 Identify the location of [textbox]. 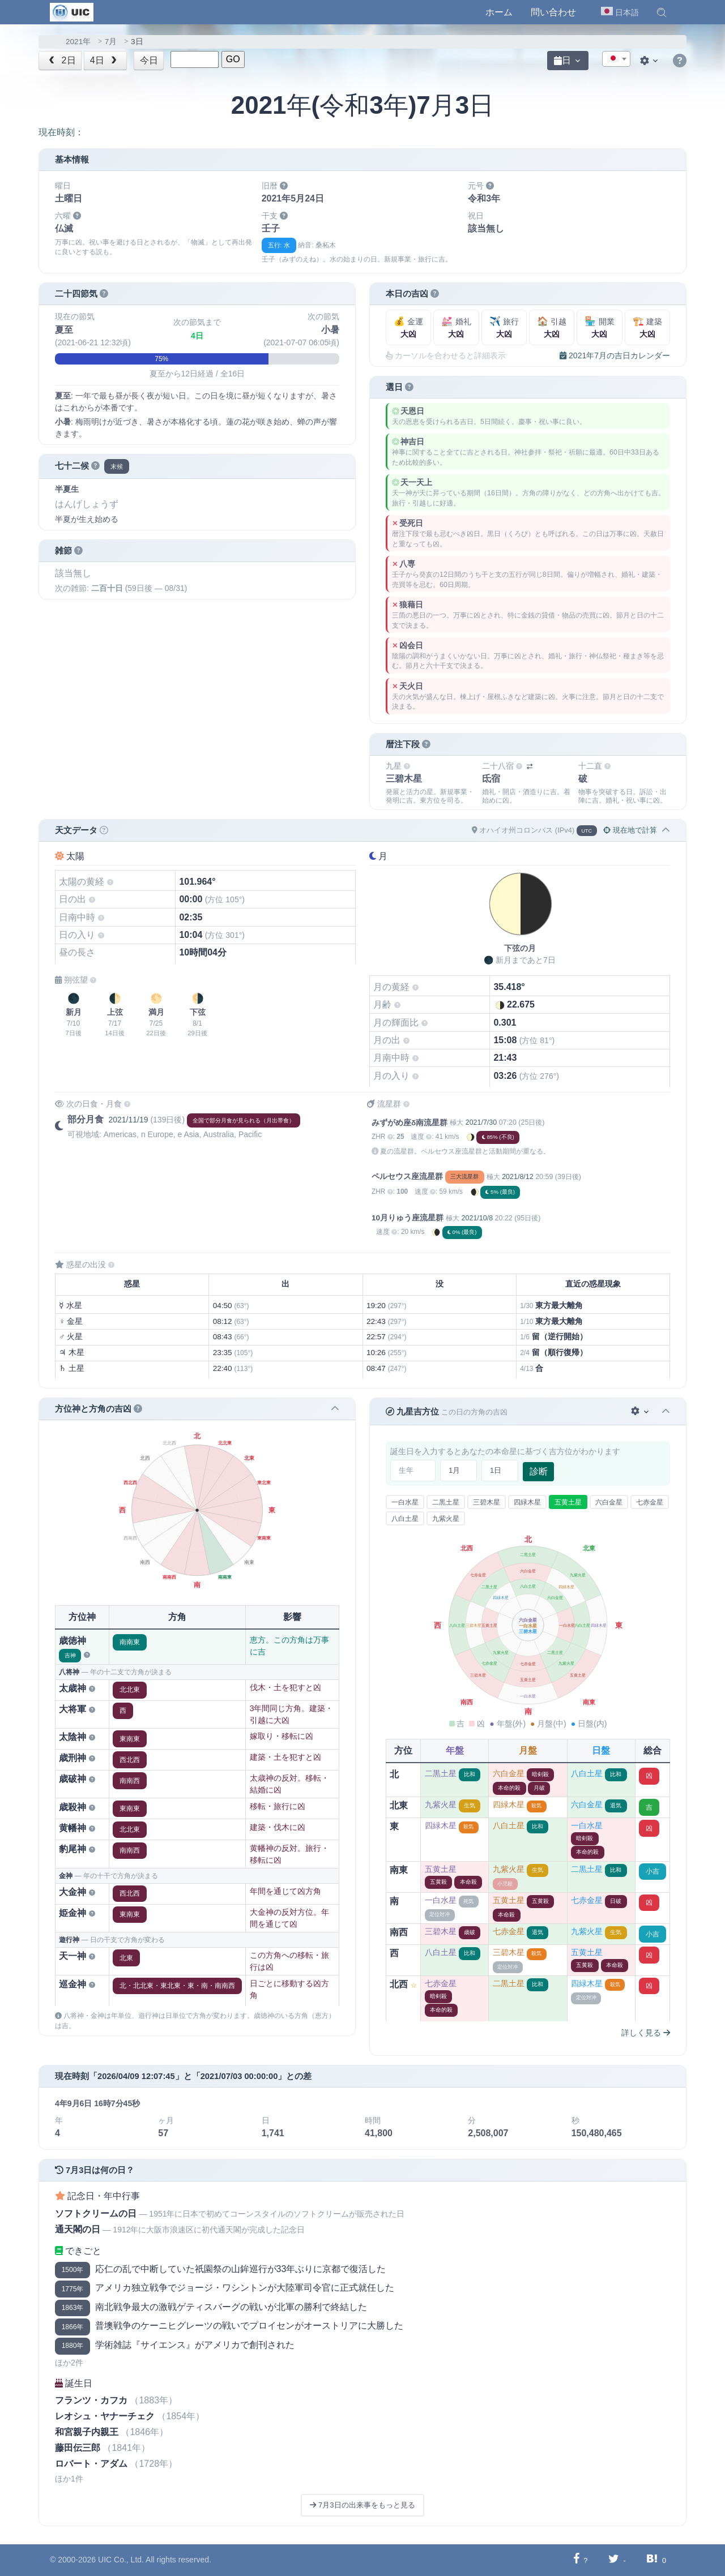
(616, 59).